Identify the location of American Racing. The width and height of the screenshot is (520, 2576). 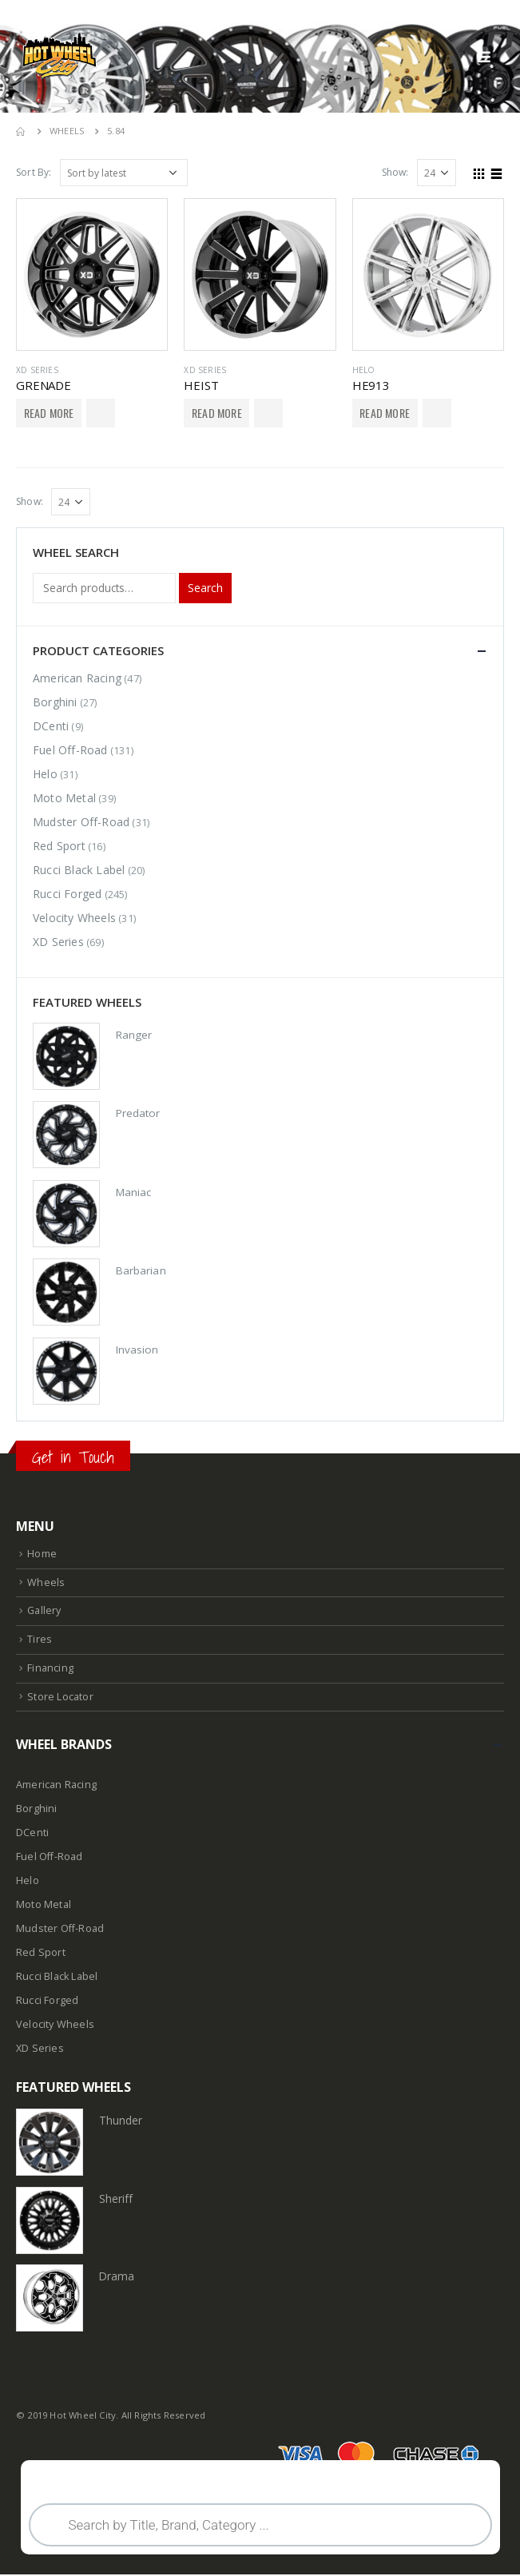
(77, 678).